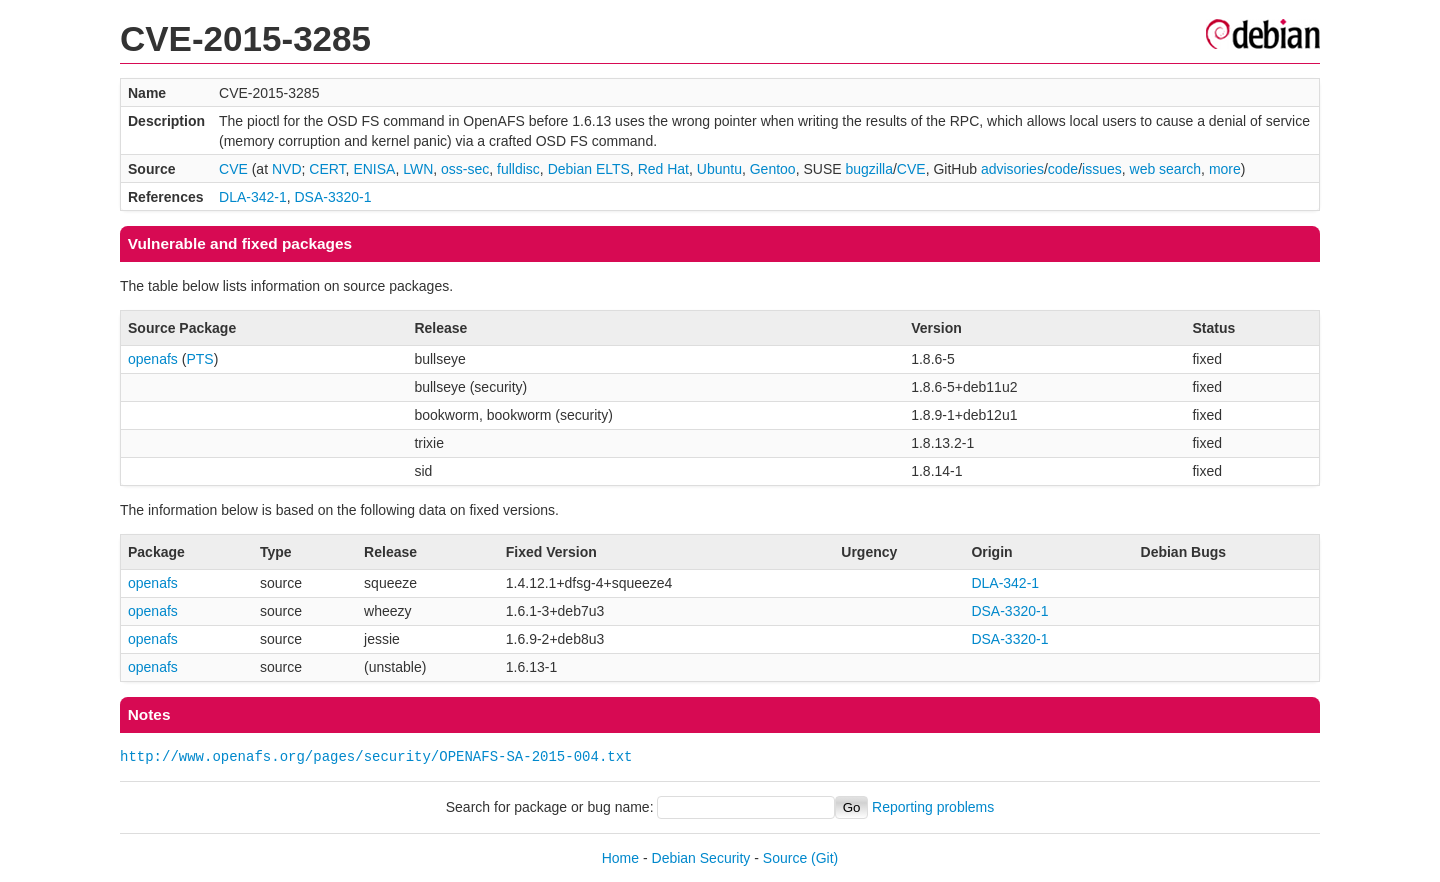 This screenshot has width=1440, height=882. I want to click on issues, so click(1102, 169).